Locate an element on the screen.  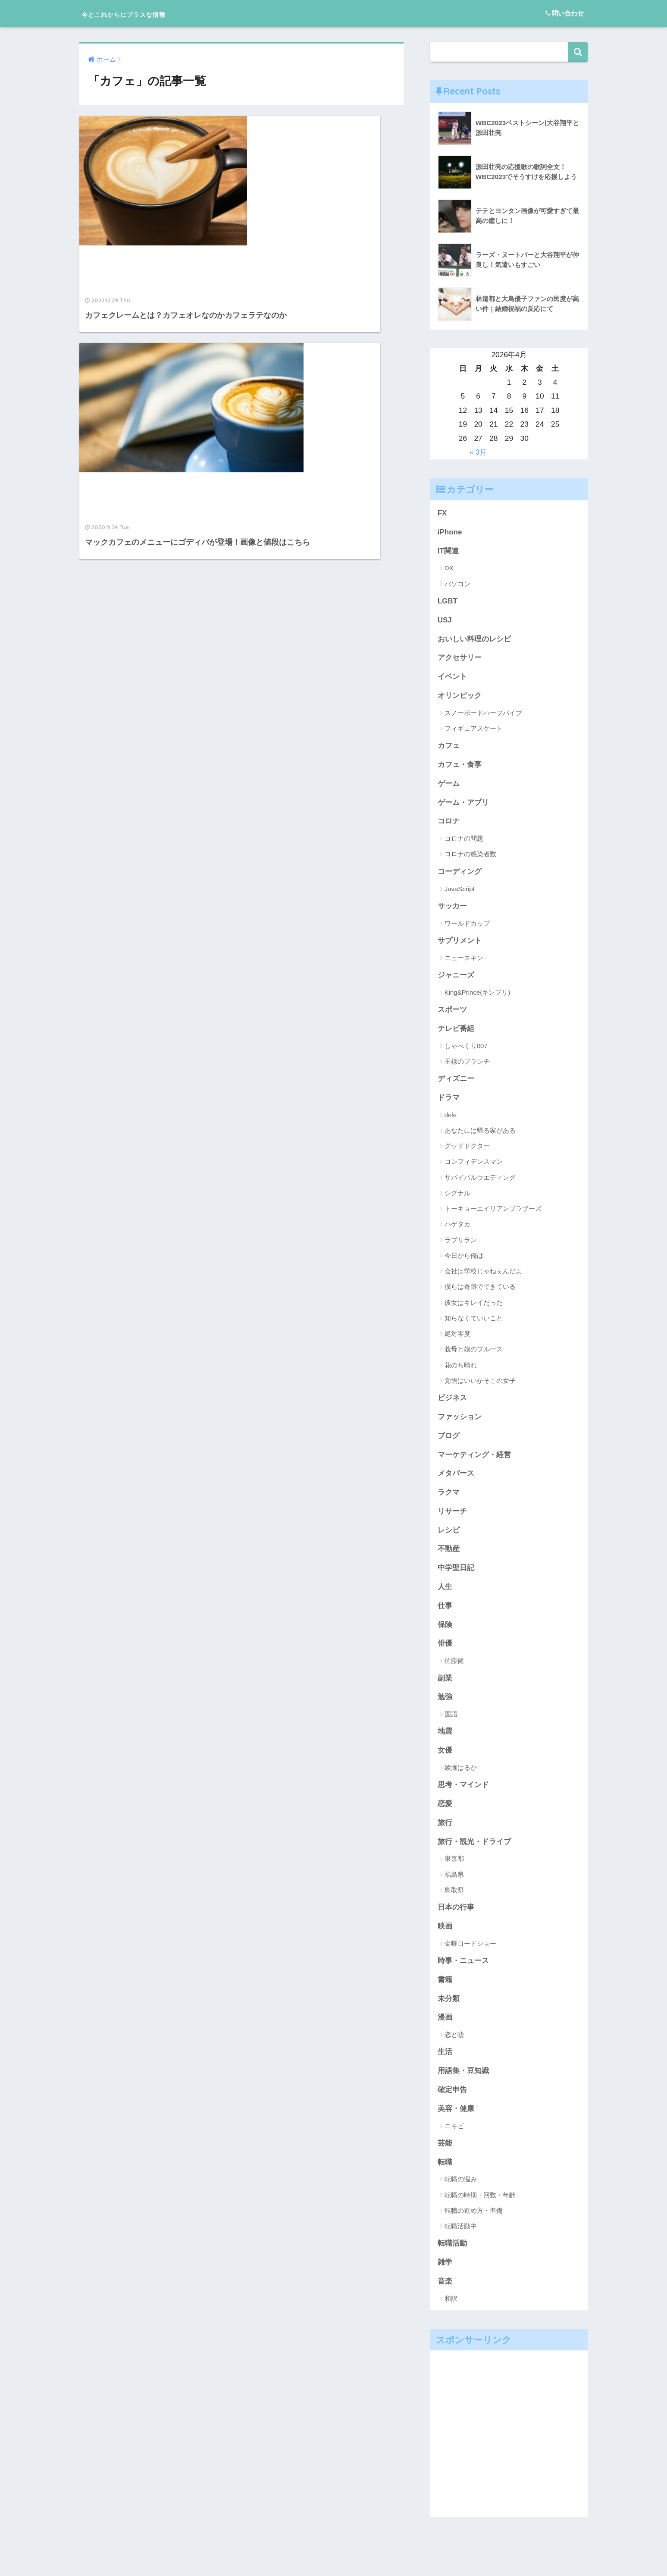
FX is located at coordinates (442, 513).